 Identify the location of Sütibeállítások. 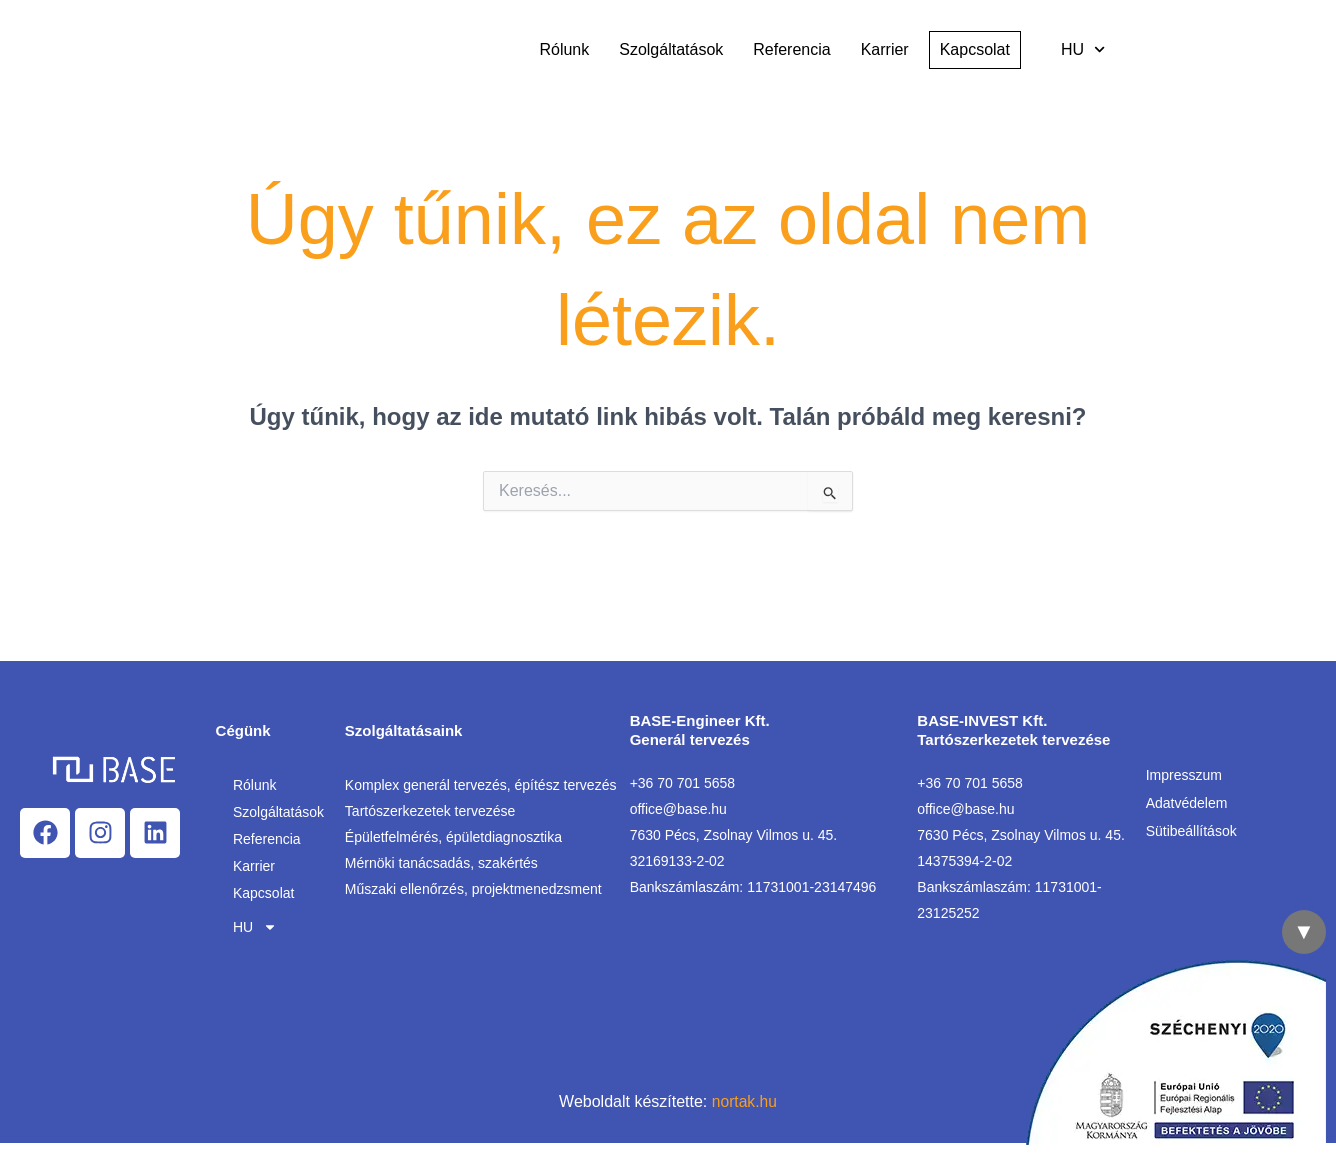
(1191, 831).